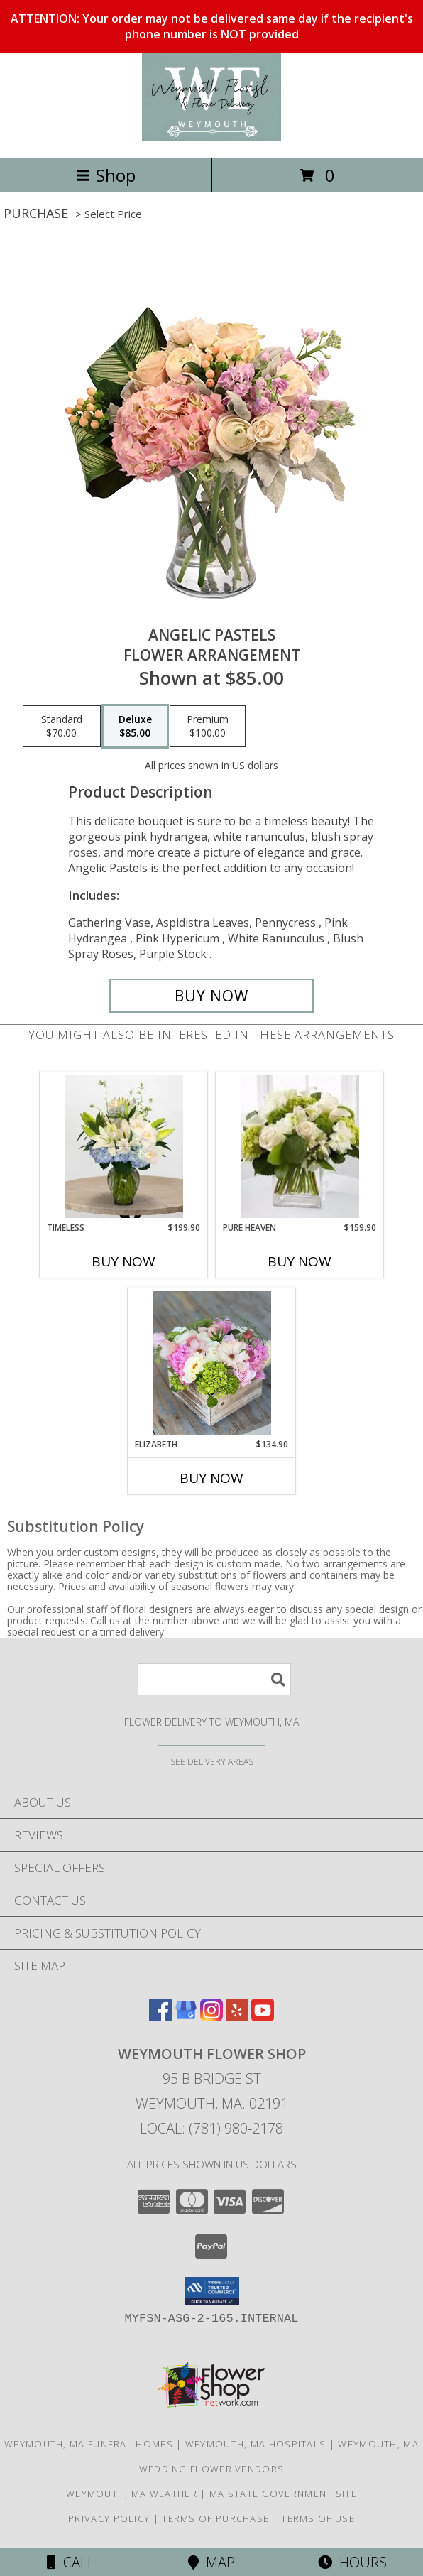  Describe the element at coordinates (211, 1478) in the screenshot. I see `Buy Now [Buy ELIZABETH Now for $134.90]` at that location.